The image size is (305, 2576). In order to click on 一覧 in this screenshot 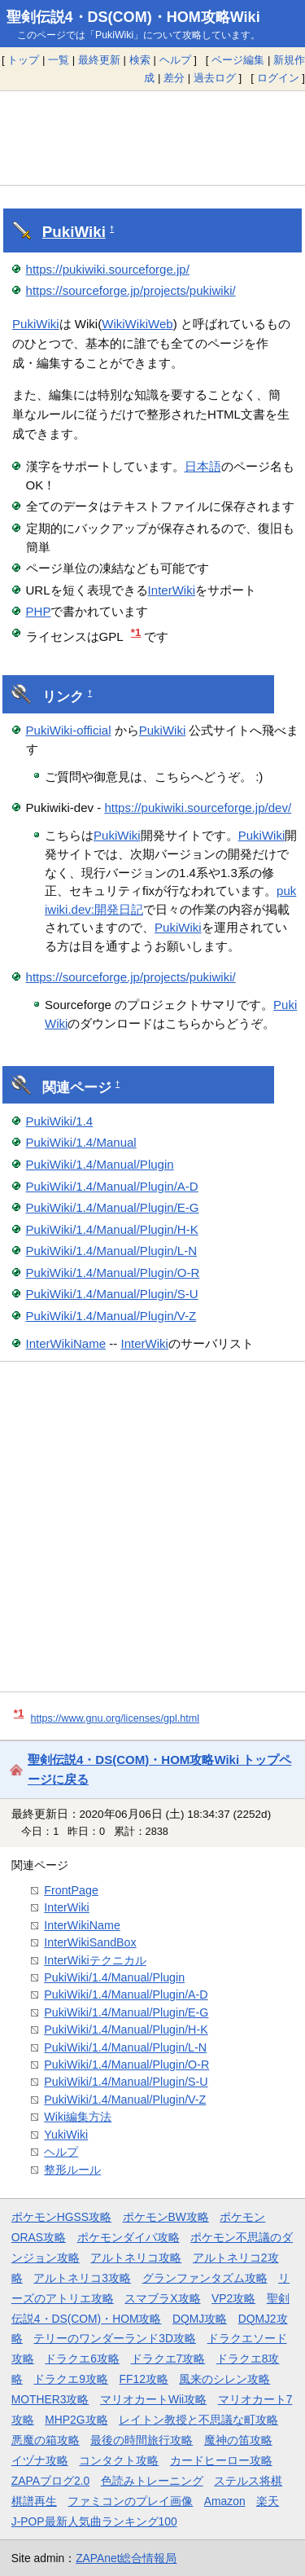, I will do `click(58, 60)`.